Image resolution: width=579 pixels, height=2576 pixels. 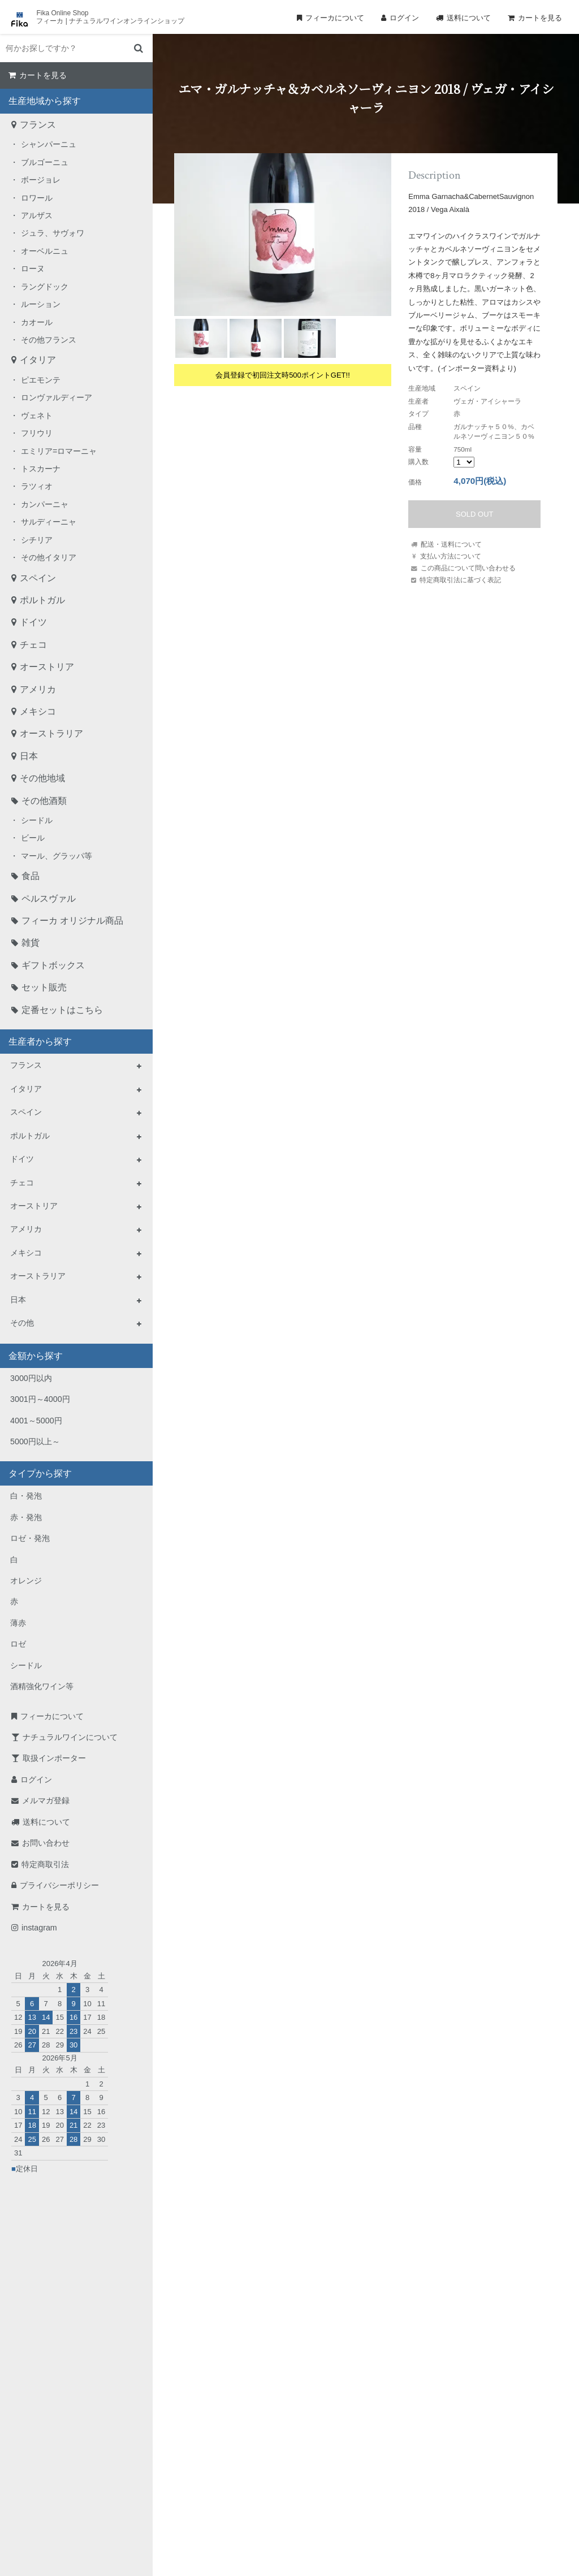 What do you see at coordinates (47, 667) in the screenshot?
I see `オーストリア` at bounding box center [47, 667].